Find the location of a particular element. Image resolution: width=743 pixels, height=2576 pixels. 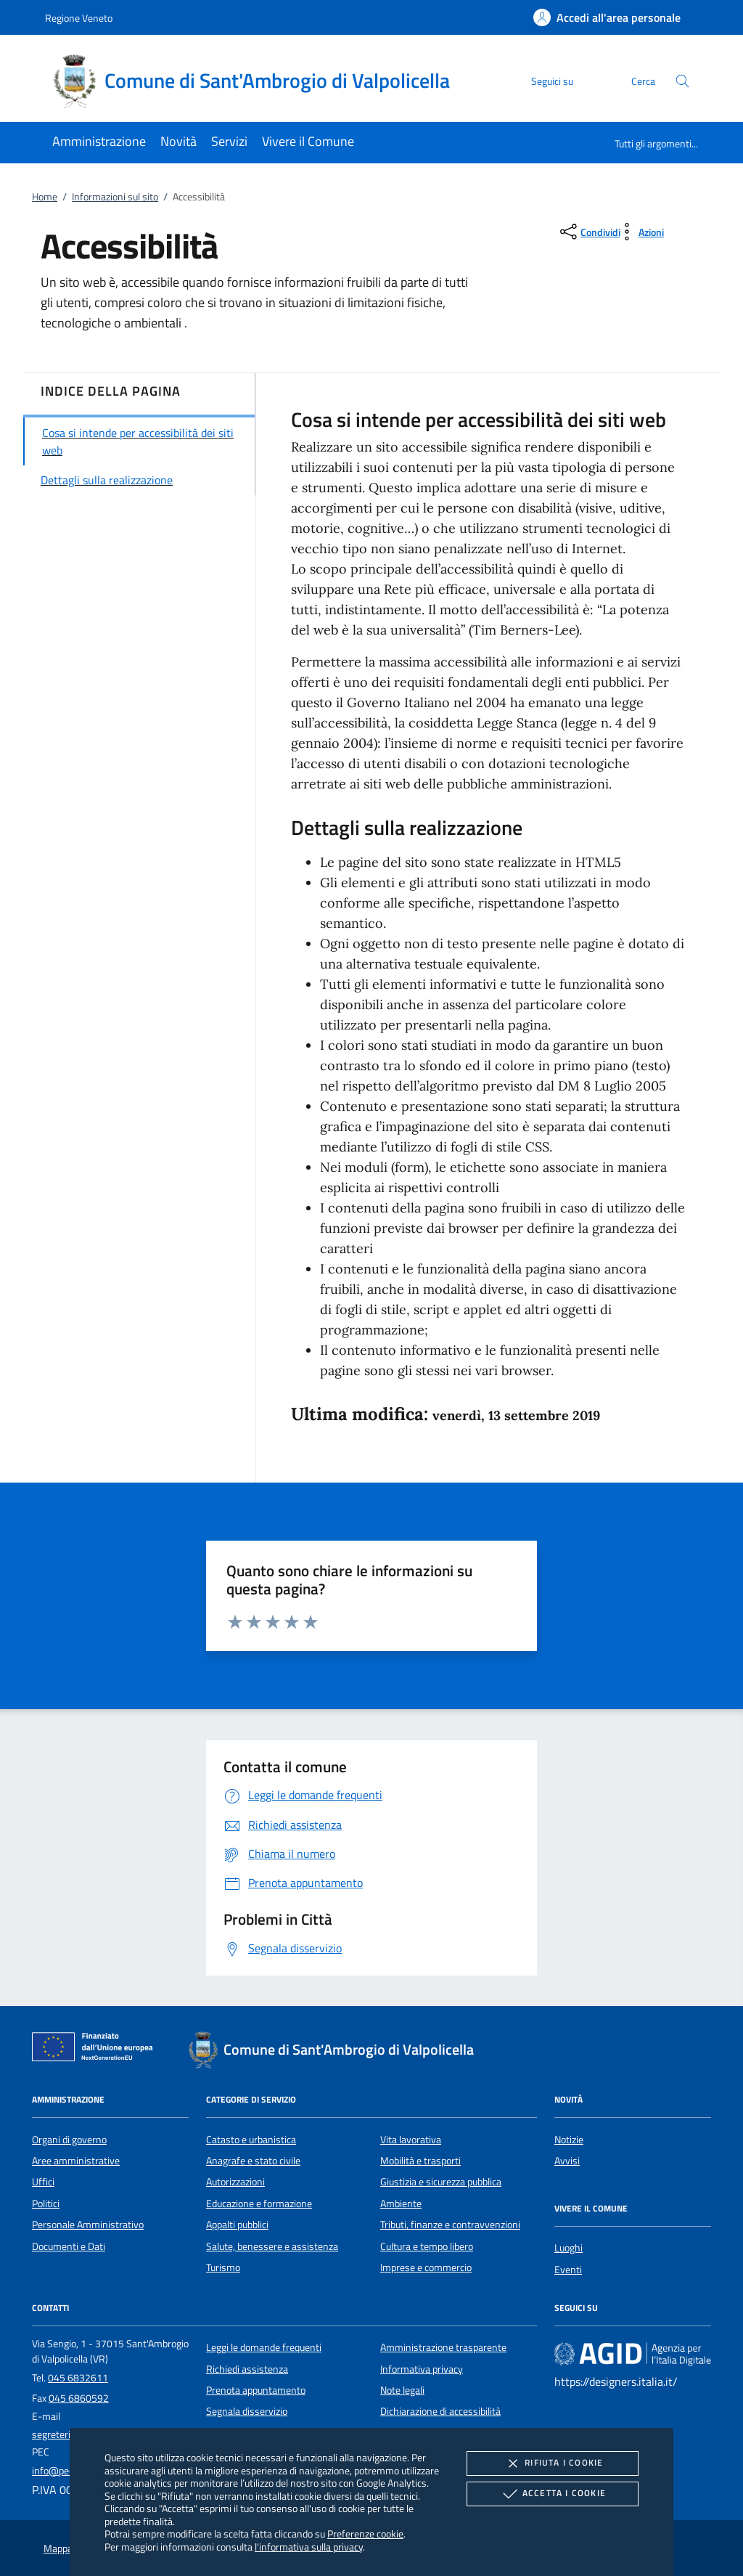

Imprese e commercio is located at coordinates (426, 2267).